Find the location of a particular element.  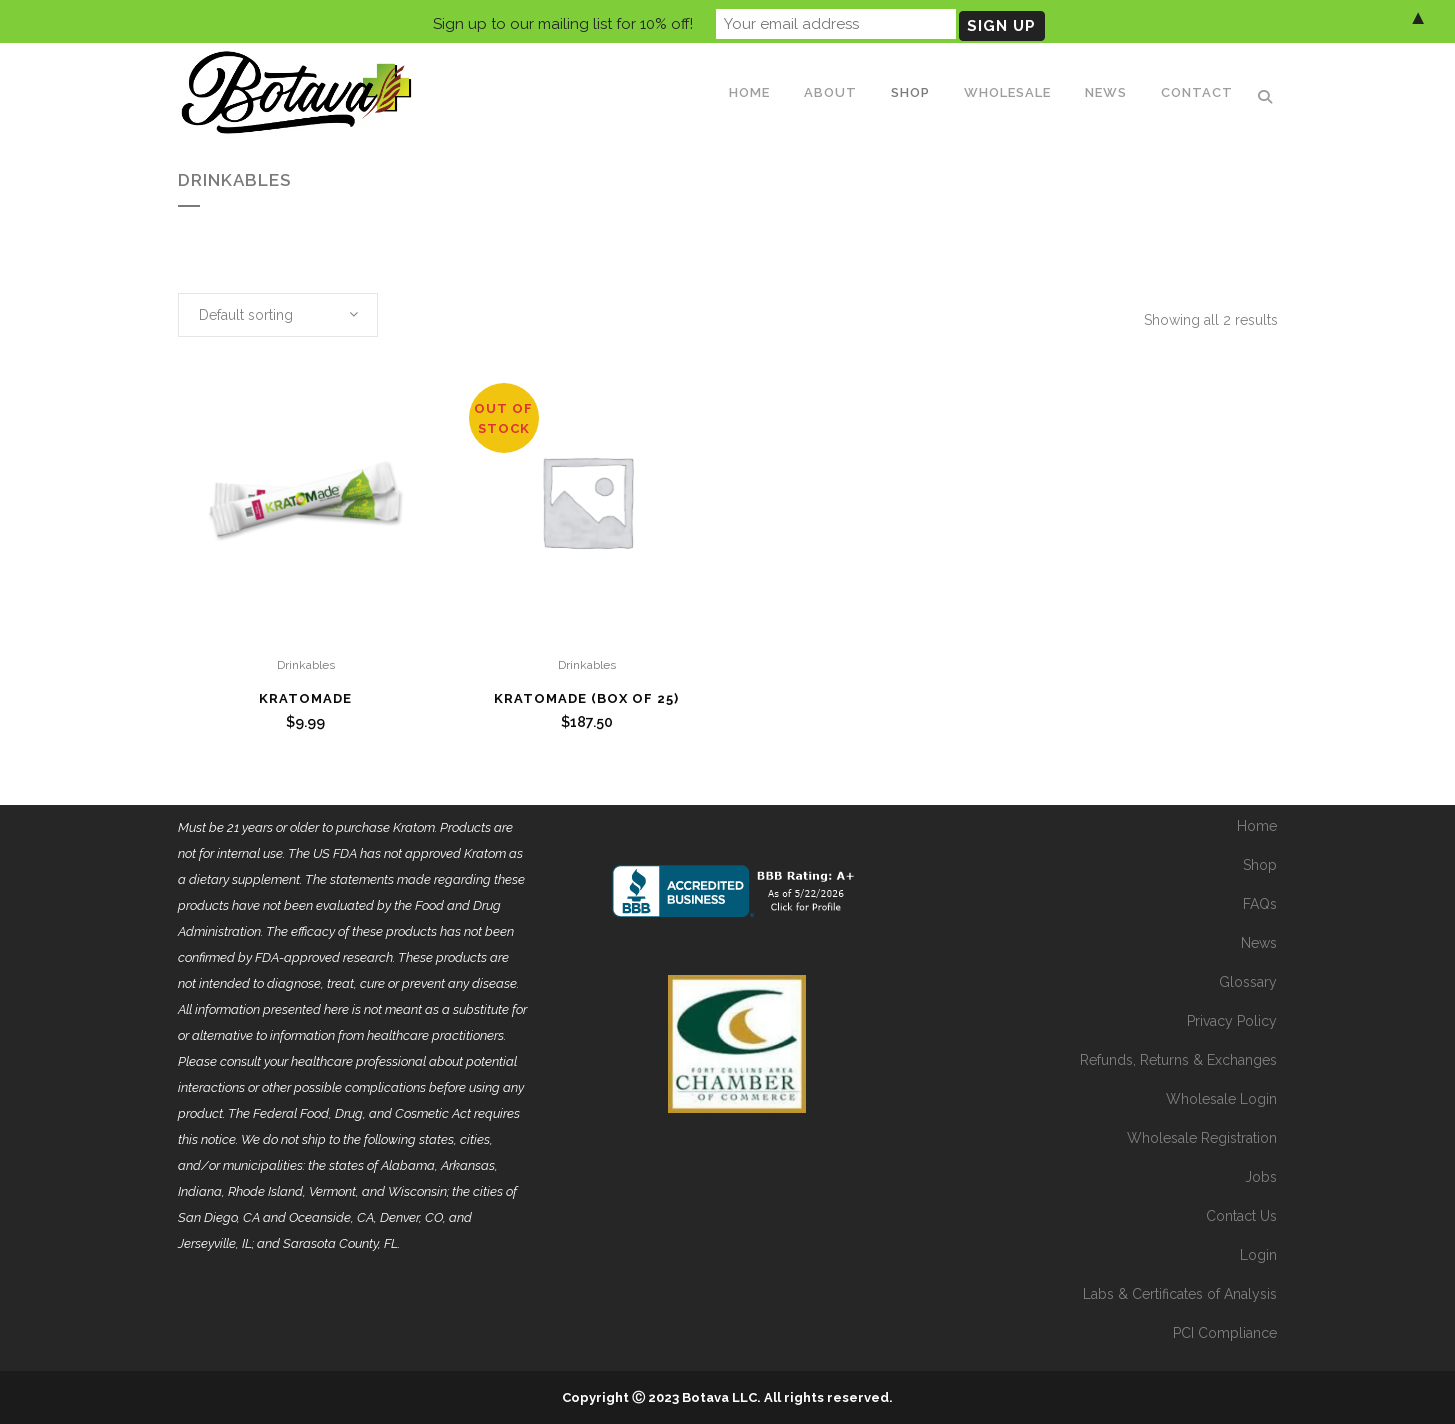

Sign up to our mailing list for 10% off! is located at coordinates (563, 21).